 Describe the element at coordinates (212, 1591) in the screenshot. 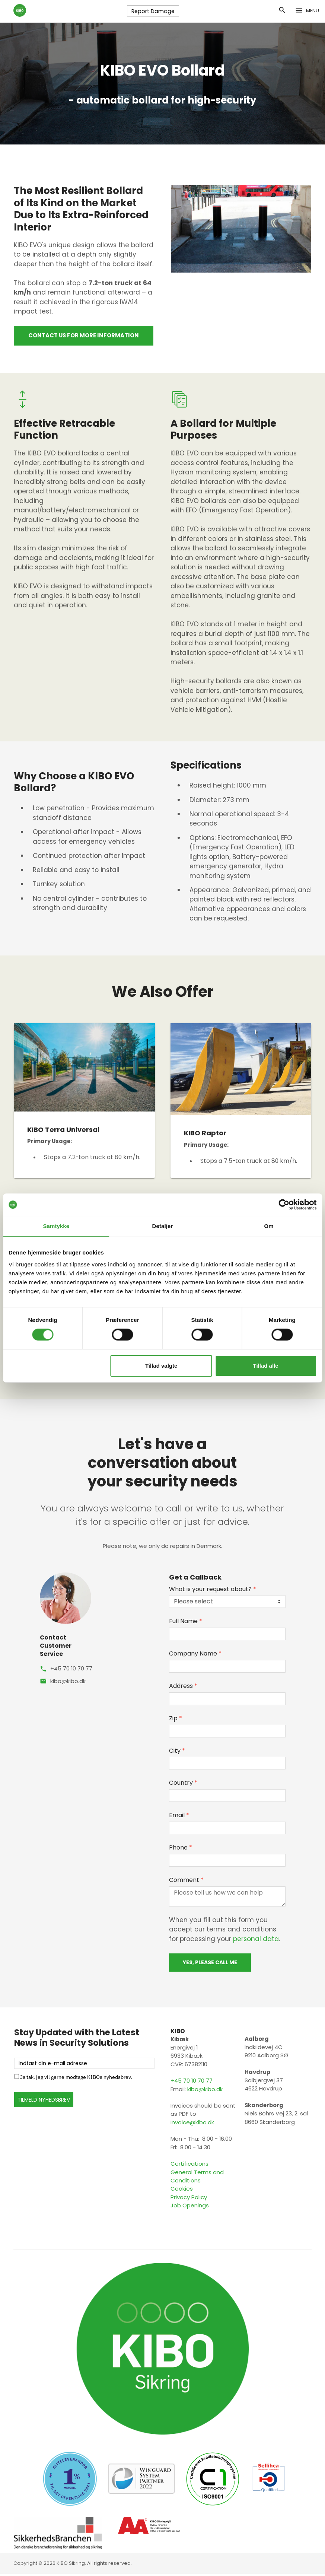

I see `What is your request about?` at that location.